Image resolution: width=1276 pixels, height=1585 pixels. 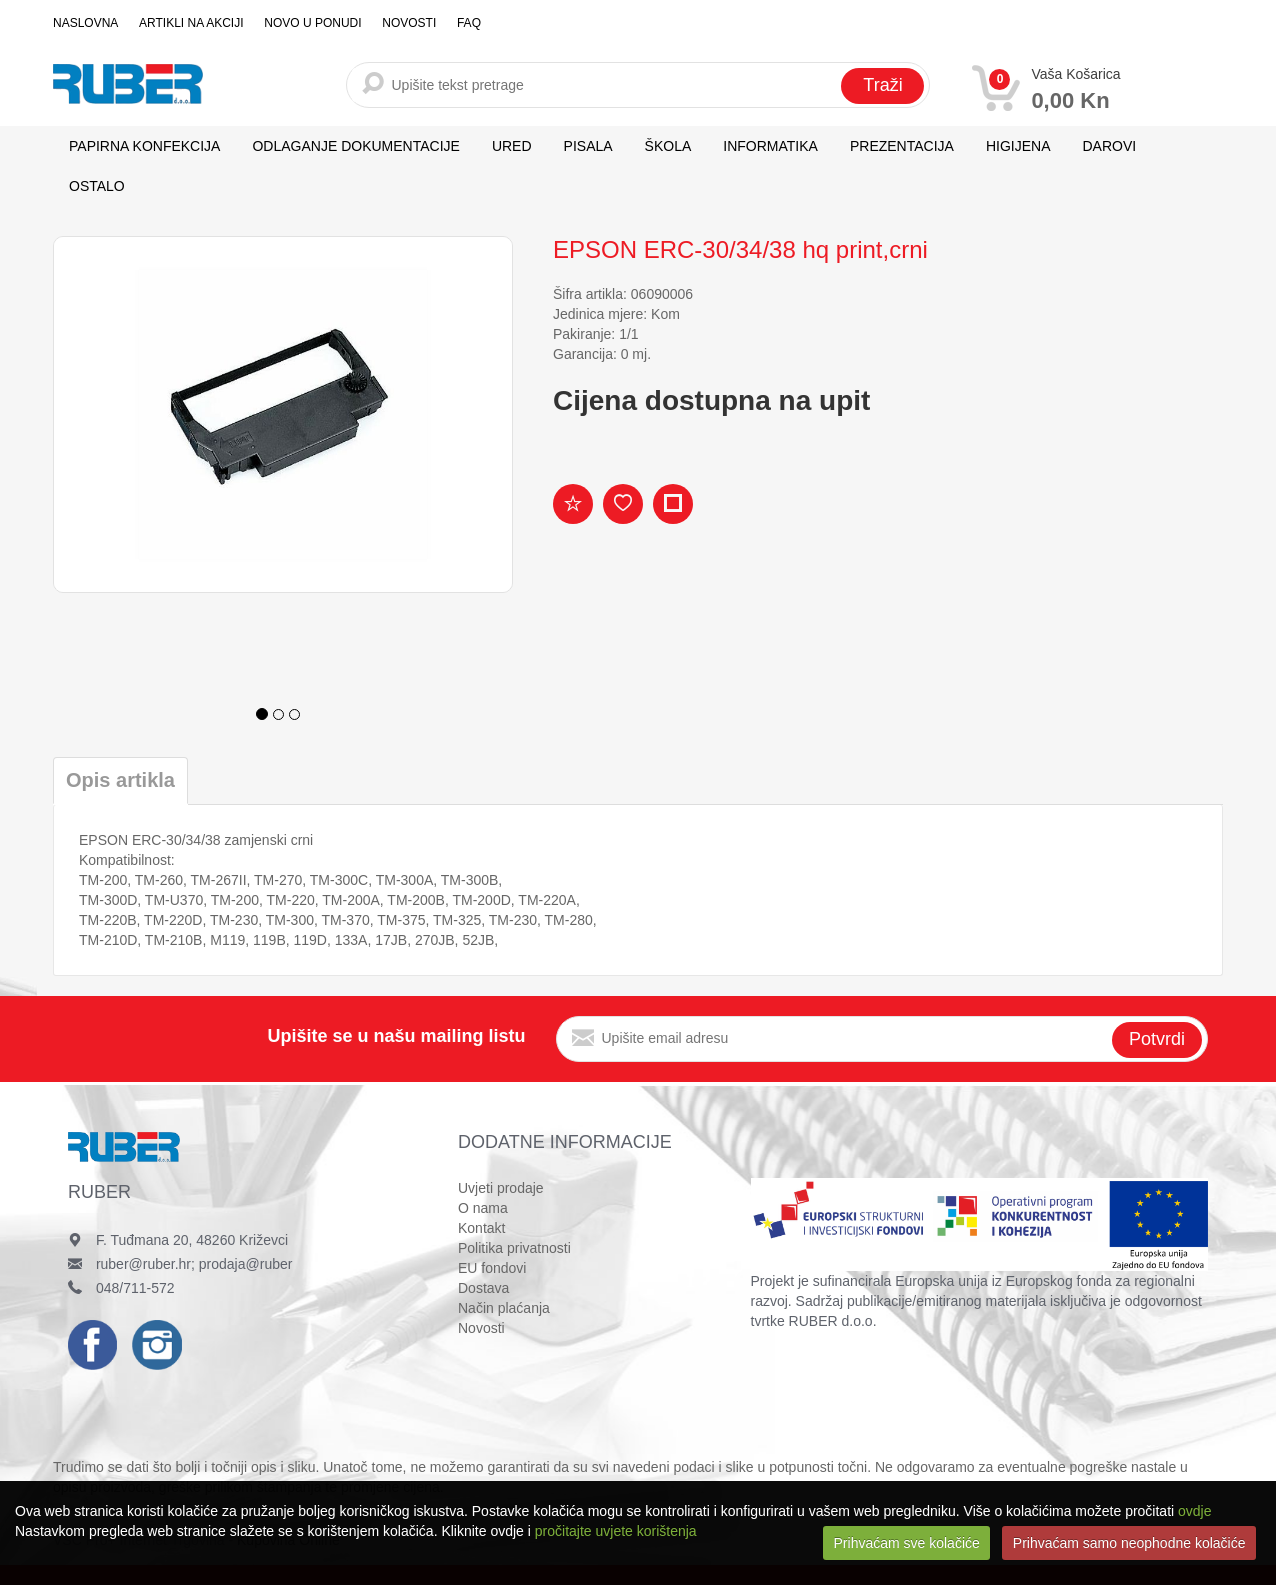 What do you see at coordinates (668, 146) in the screenshot?
I see `ŠKOLA` at bounding box center [668, 146].